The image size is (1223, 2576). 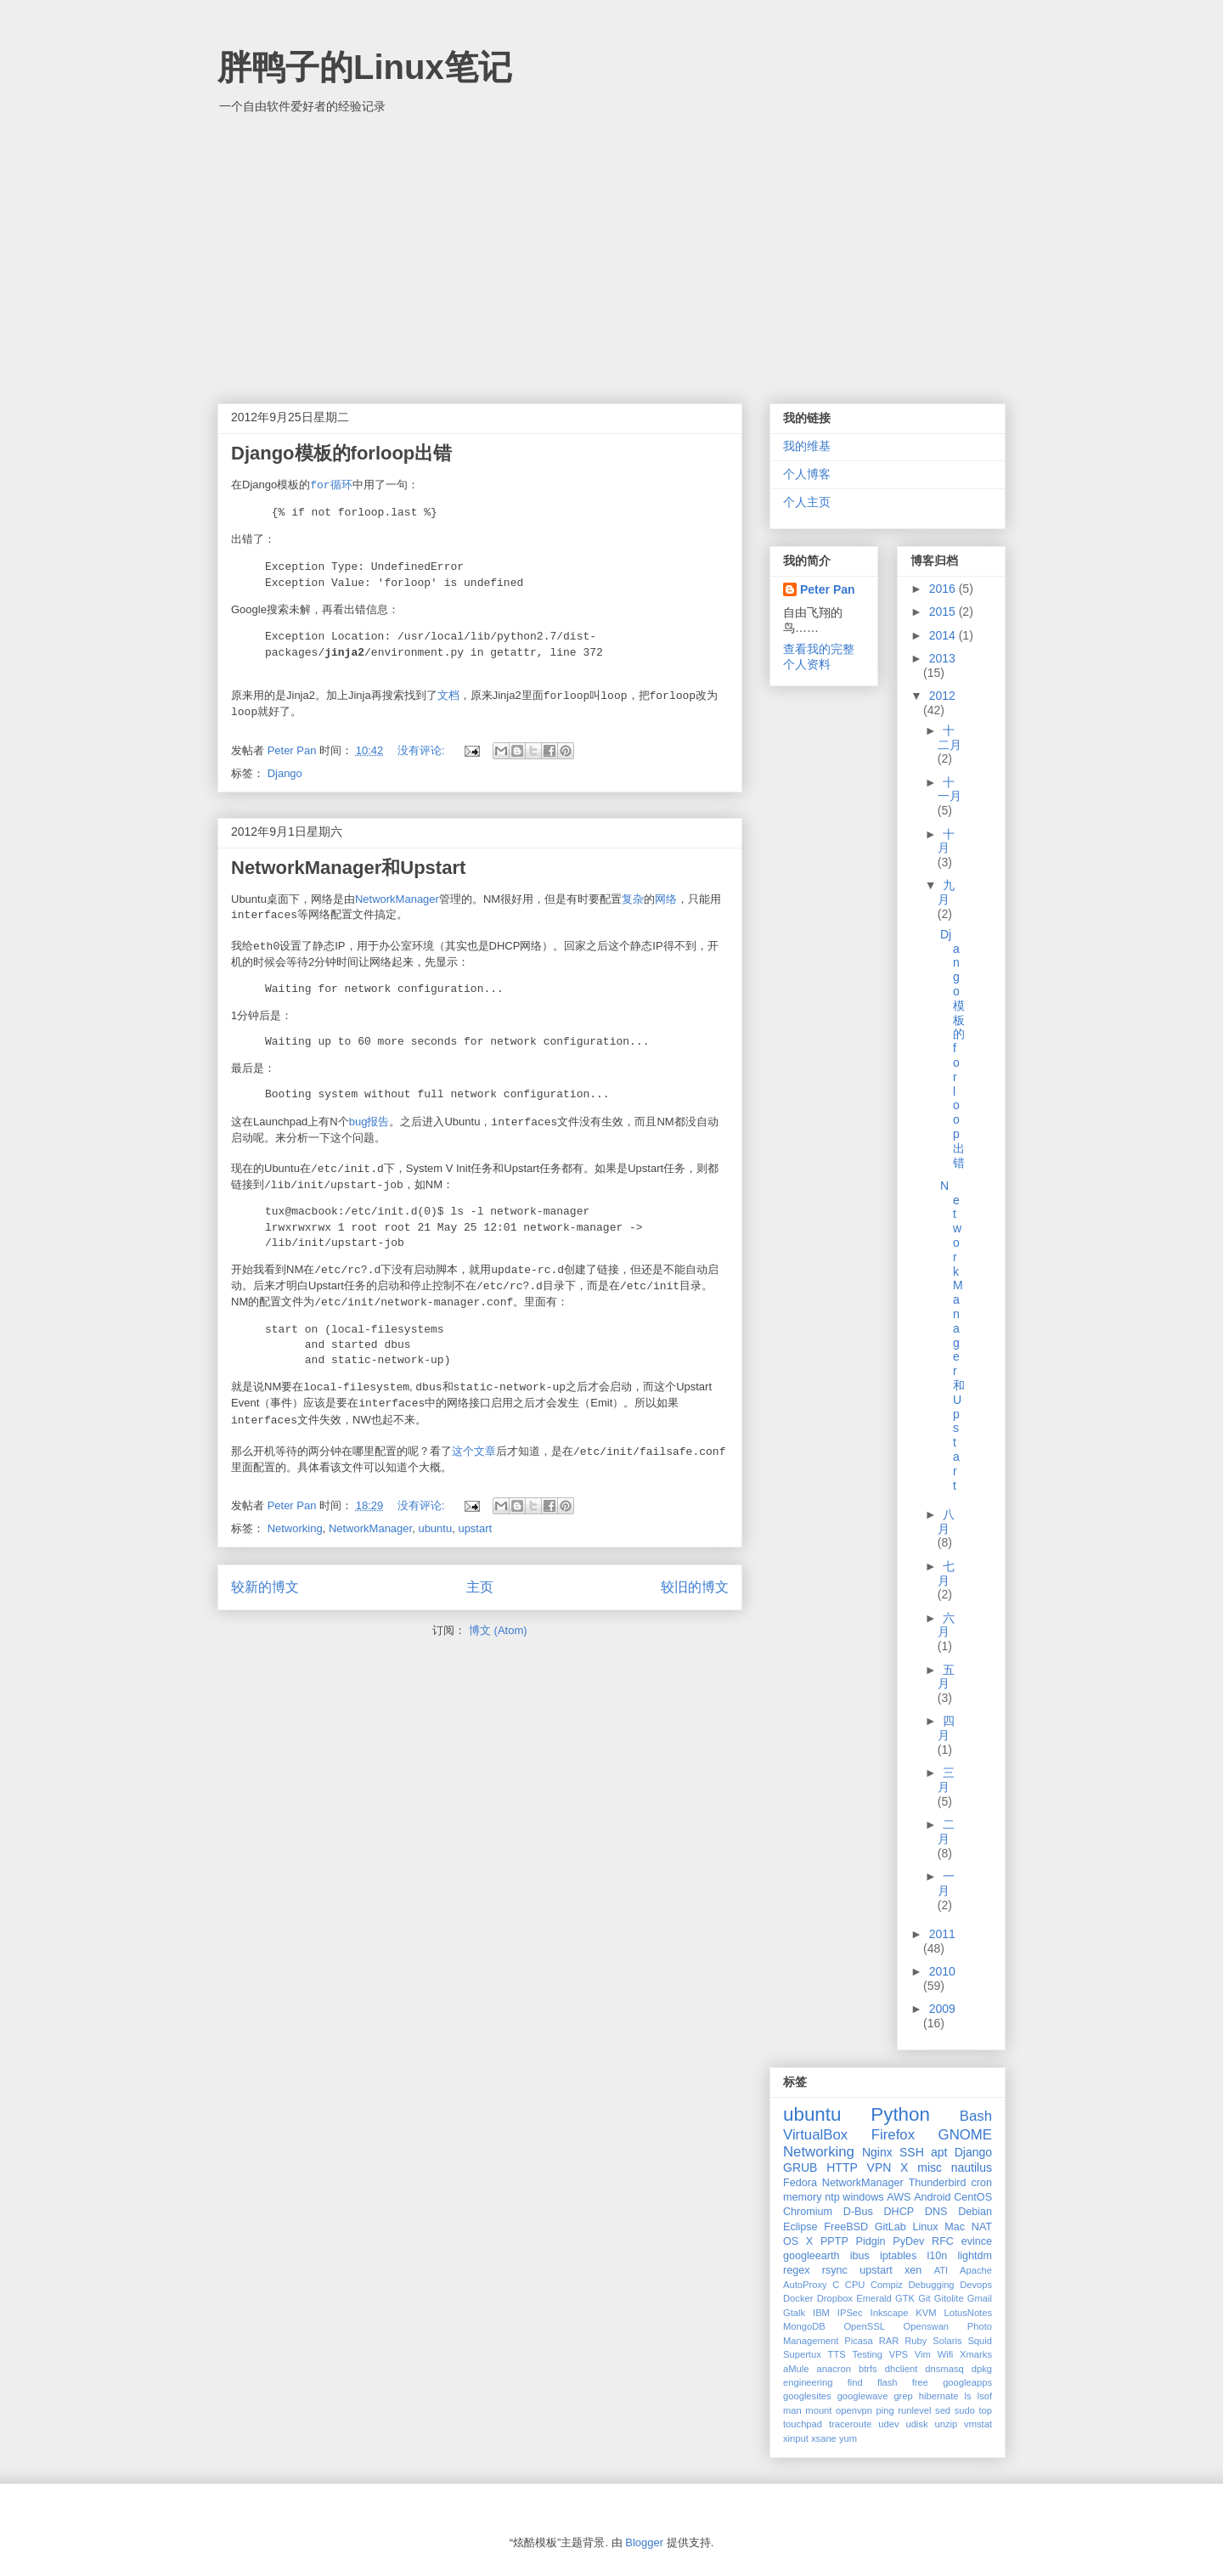 I want to click on 十一月, so click(x=949, y=789).